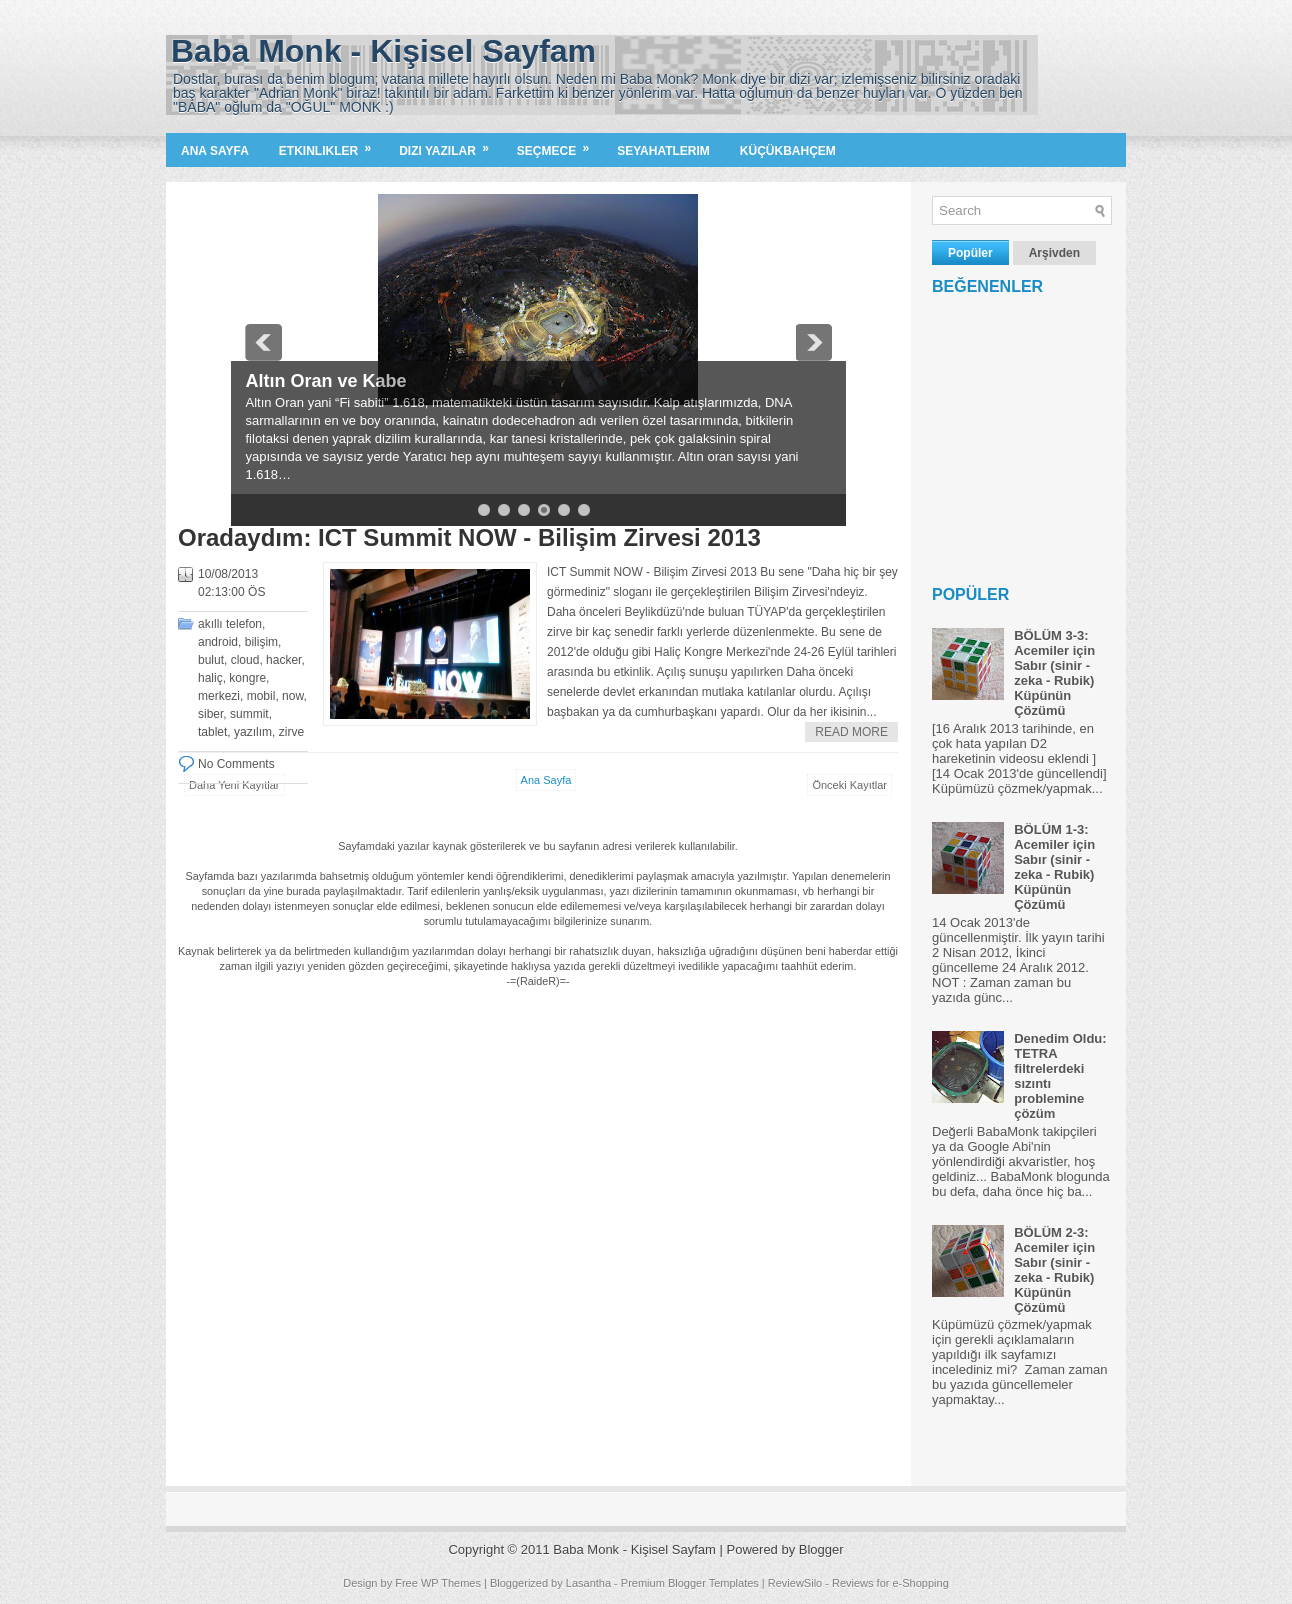 The height and width of the screenshot is (1604, 1292). Describe the element at coordinates (291, 732) in the screenshot. I see `zirve` at that location.